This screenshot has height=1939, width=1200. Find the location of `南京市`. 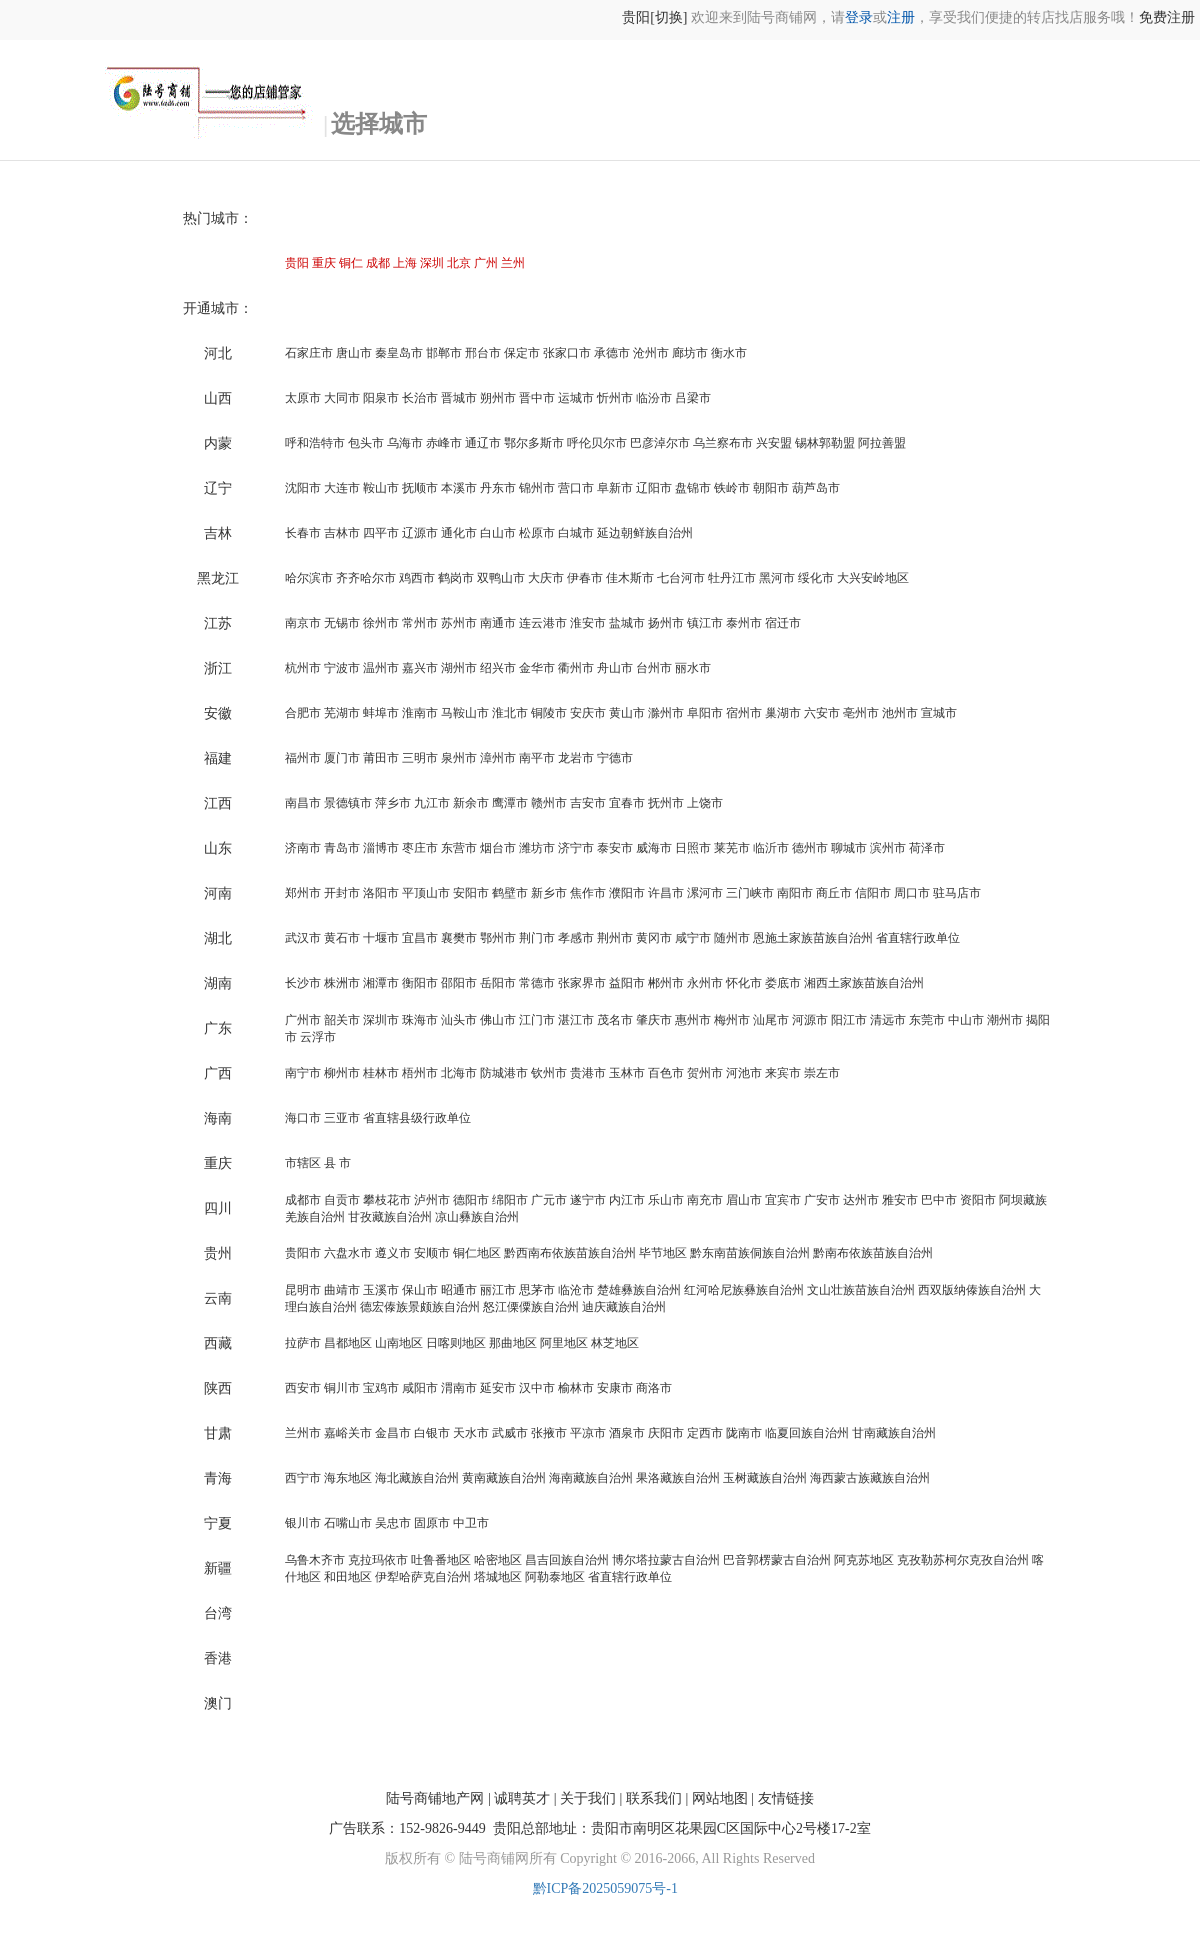

南京市 is located at coordinates (303, 623).